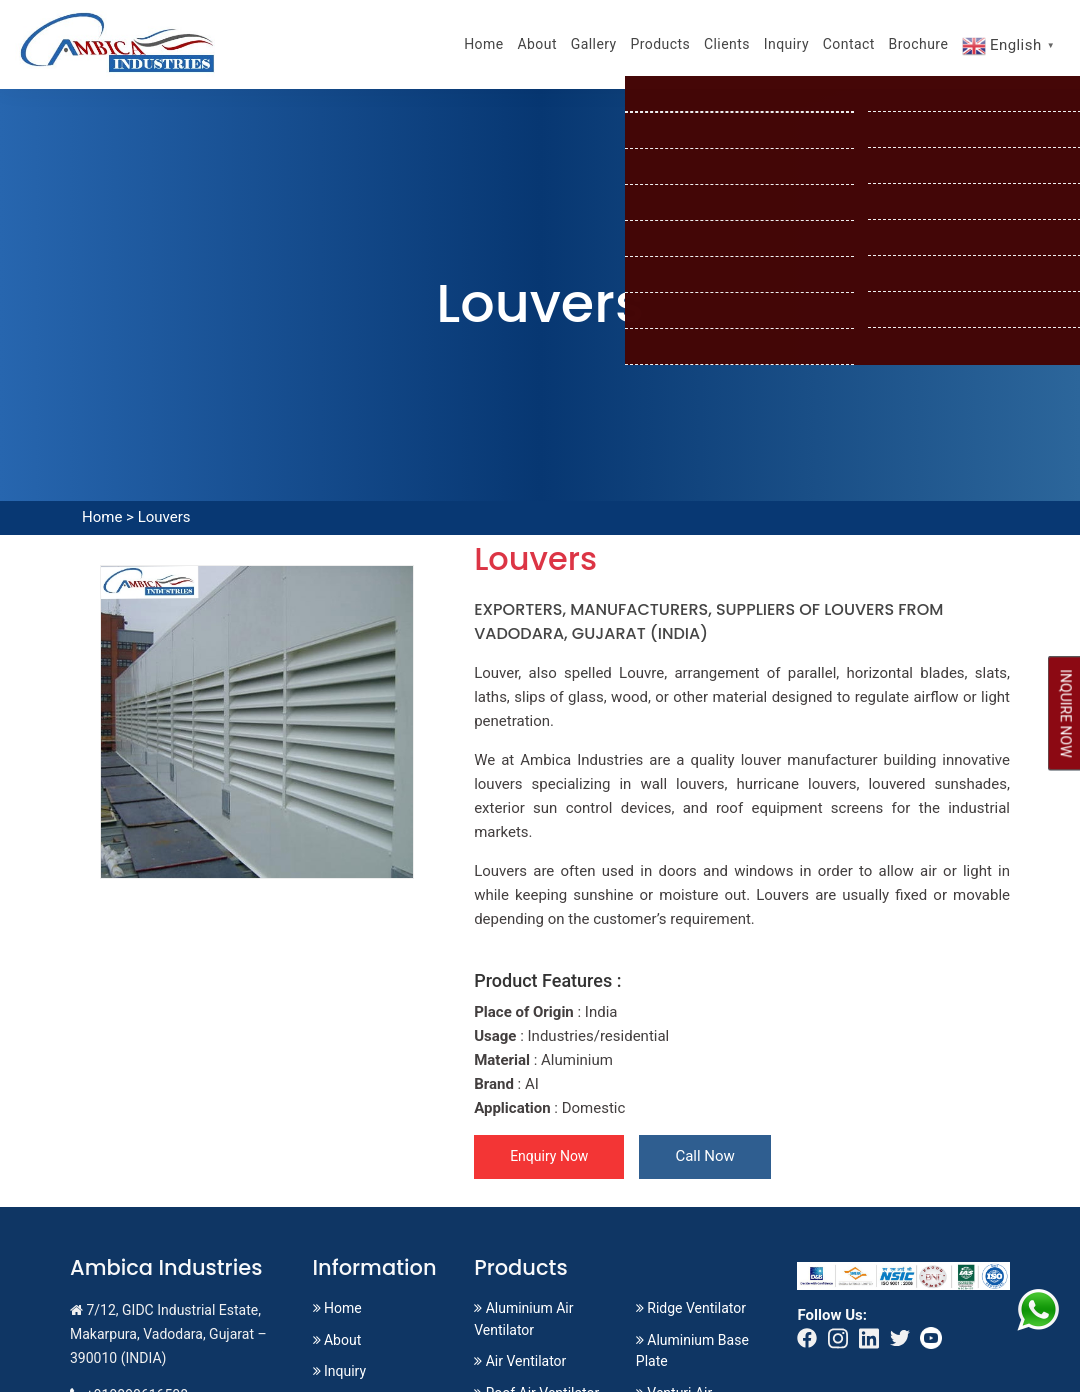 The image size is (1080, 1392). Describe the element at coordinates (520, 1361) in the screenshot. I see `Air Ventilator` at that location.